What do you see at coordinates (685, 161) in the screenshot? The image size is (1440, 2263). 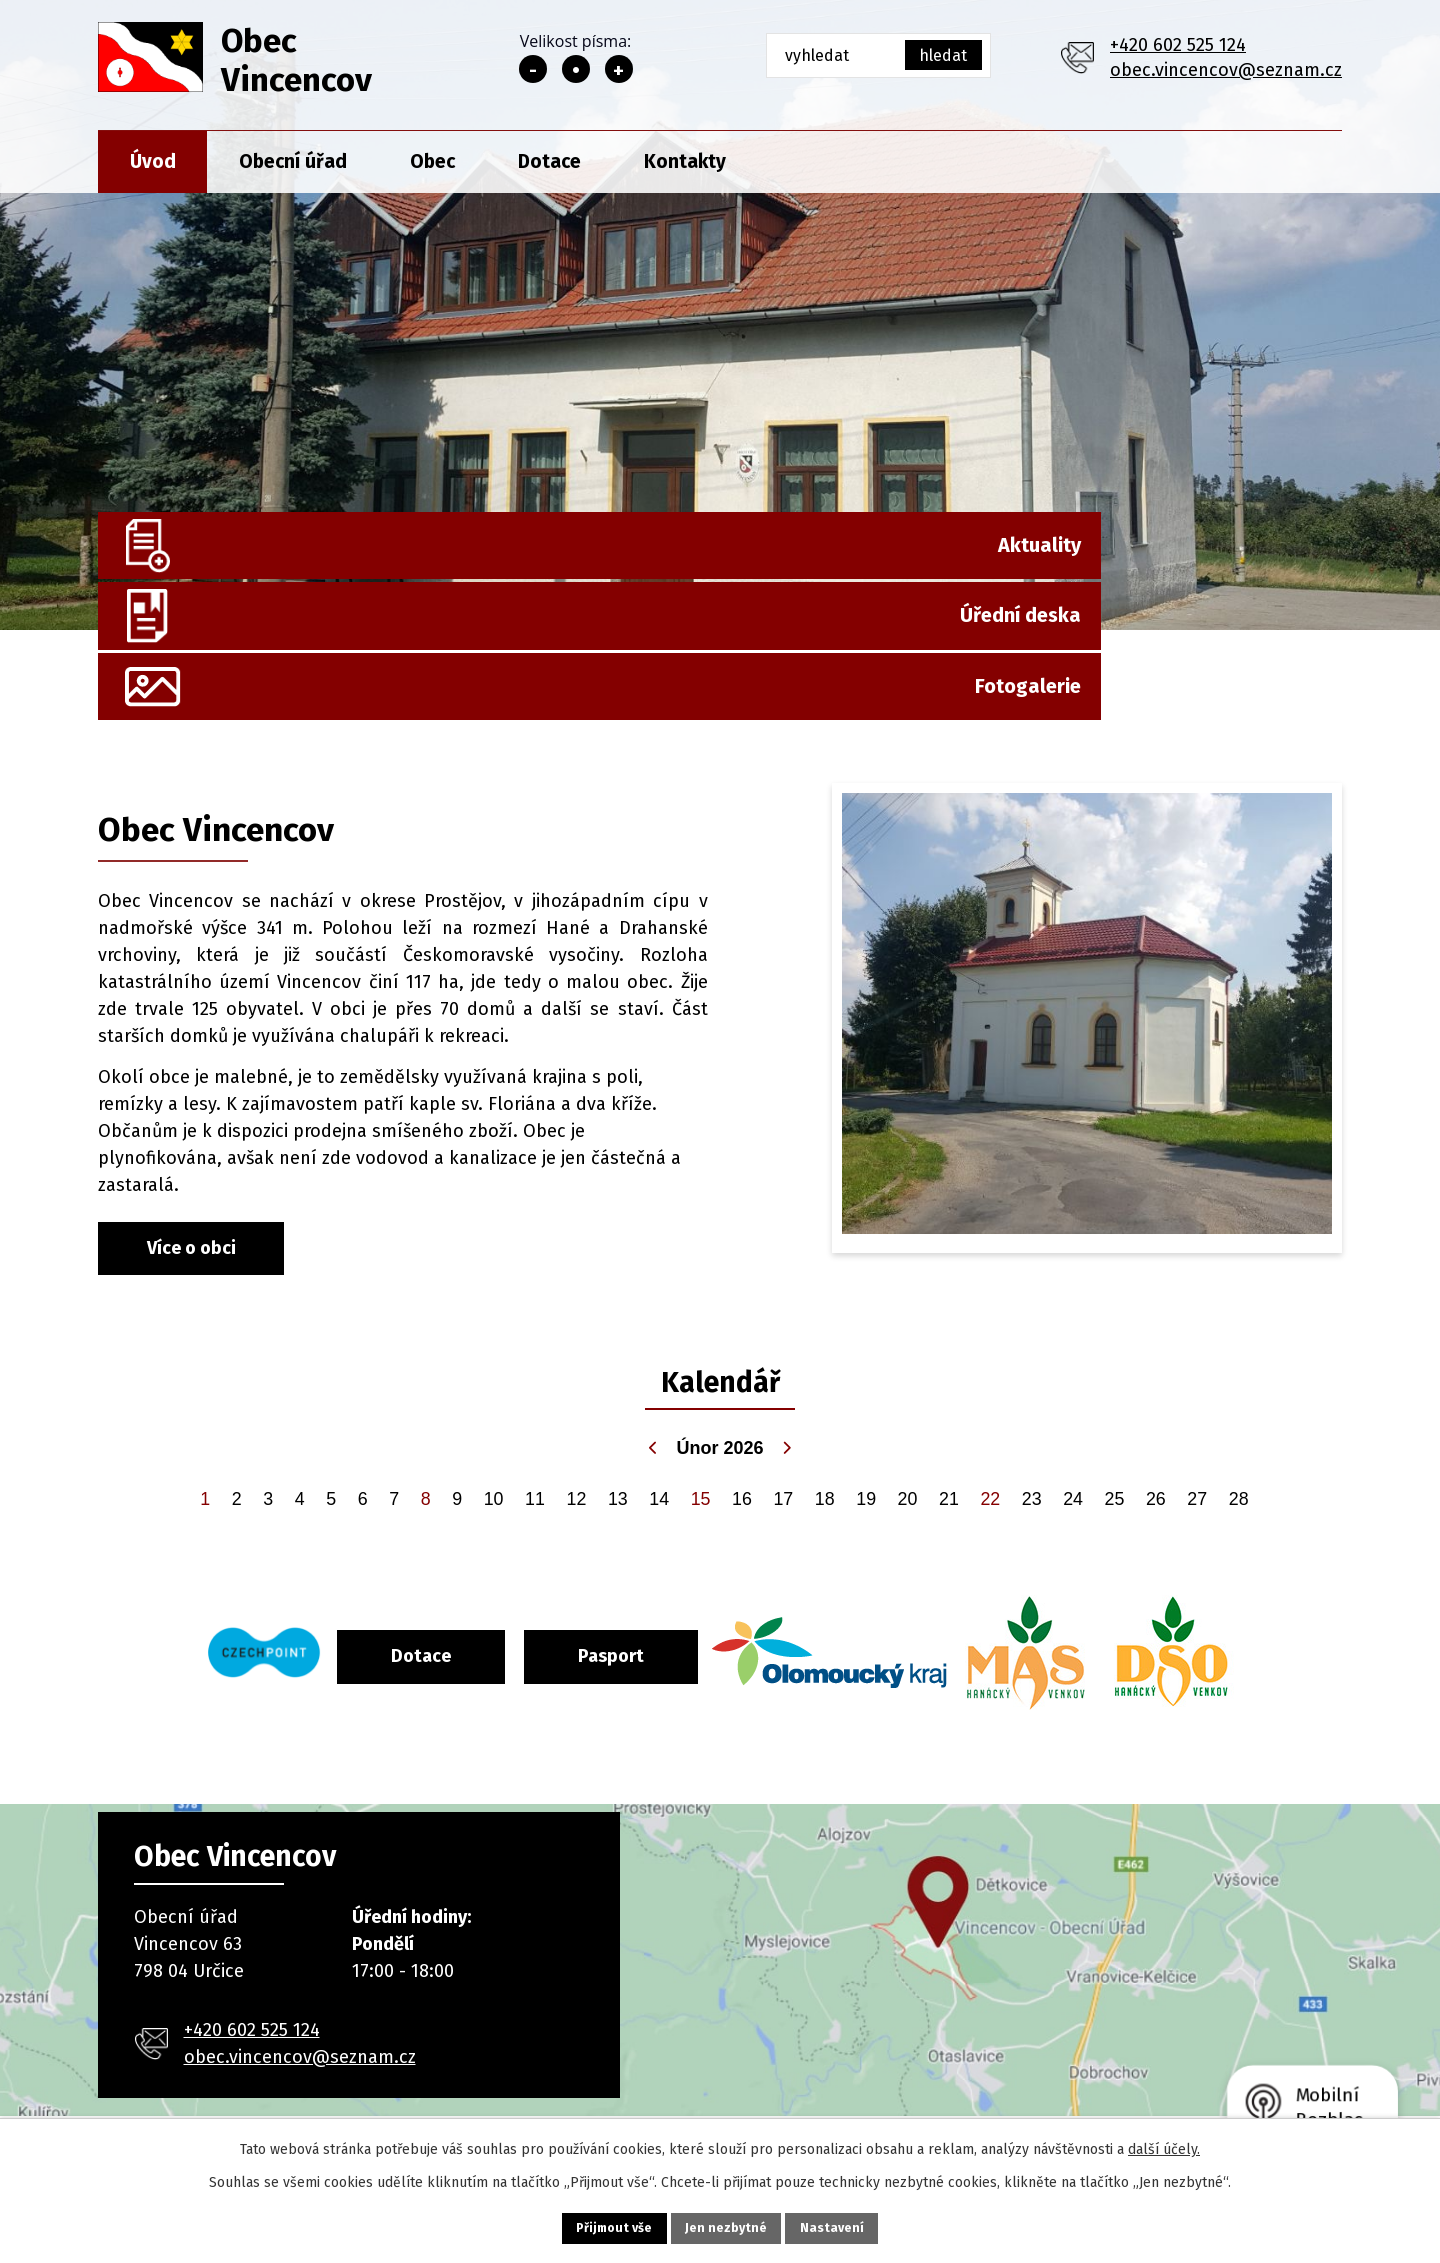 I see `Kontakty` at bounding box center [685, 161].